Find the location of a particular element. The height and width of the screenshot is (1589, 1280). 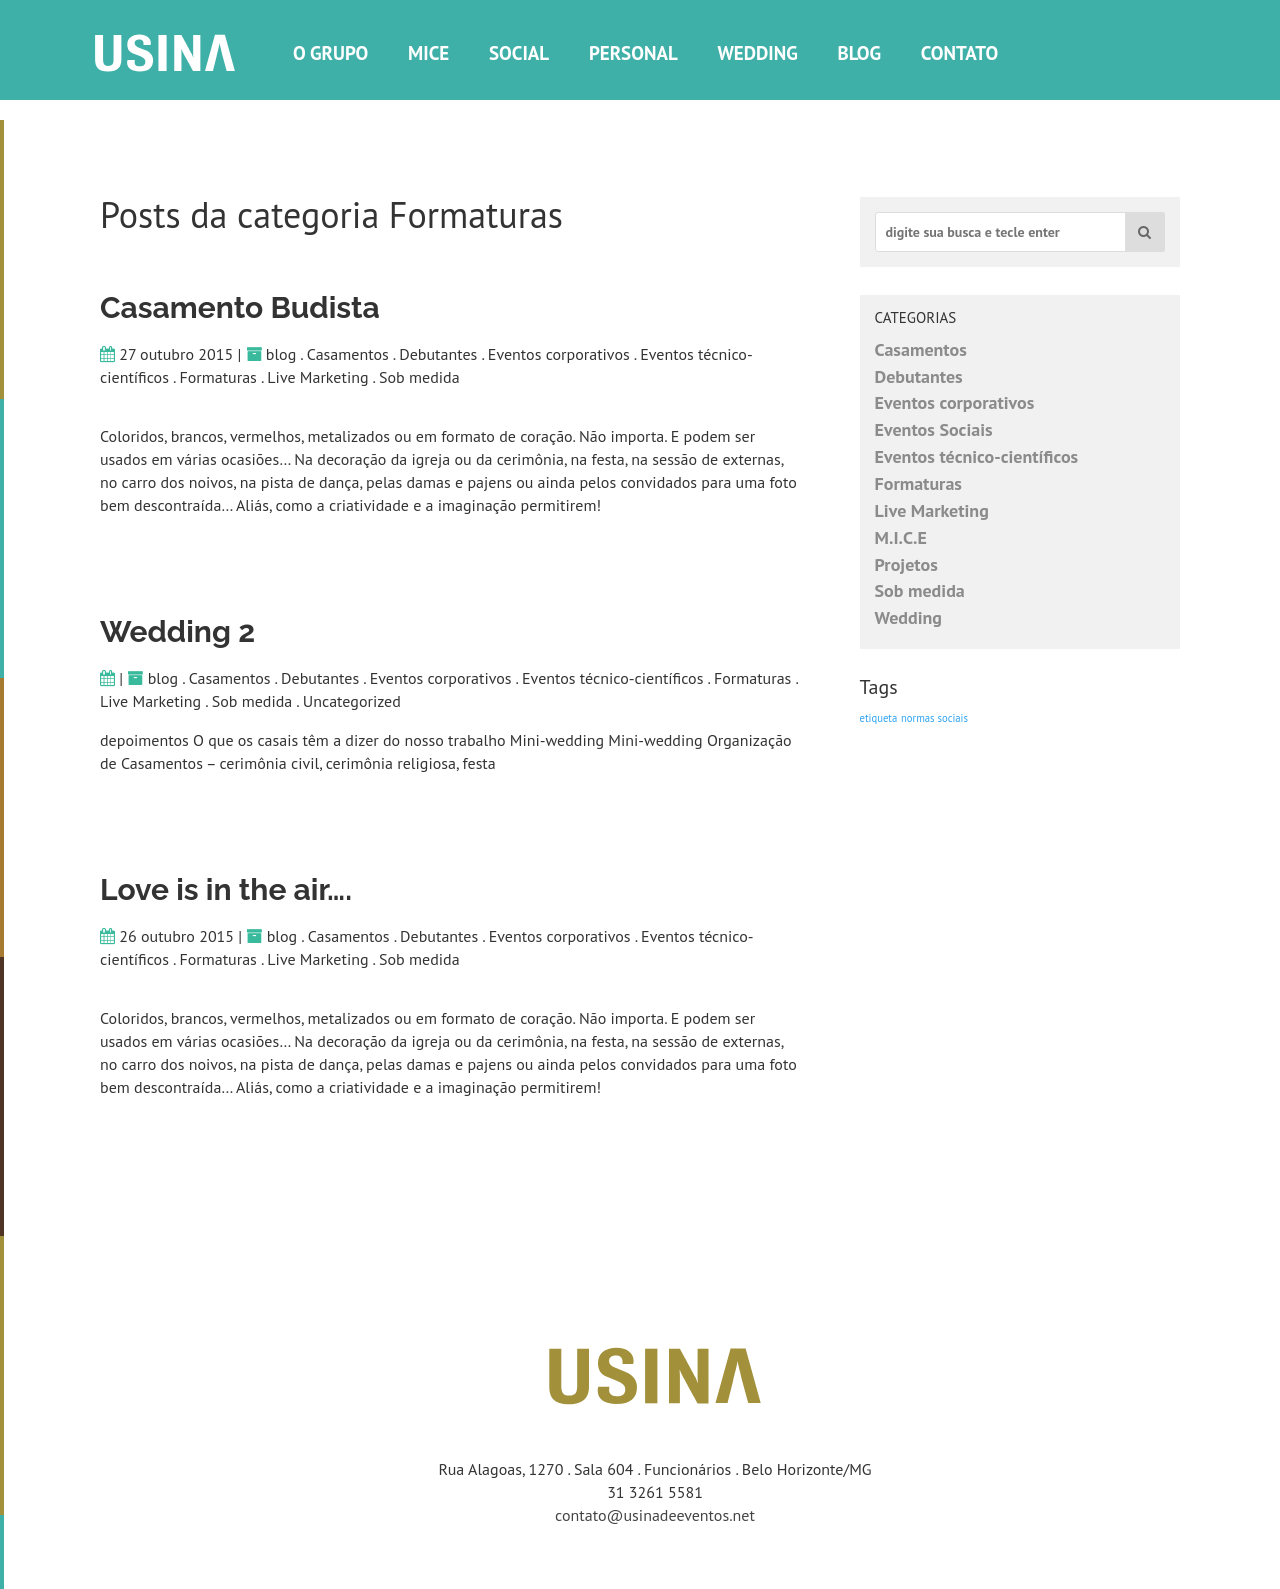

Live Marketing is located at coordinates (317, 377).